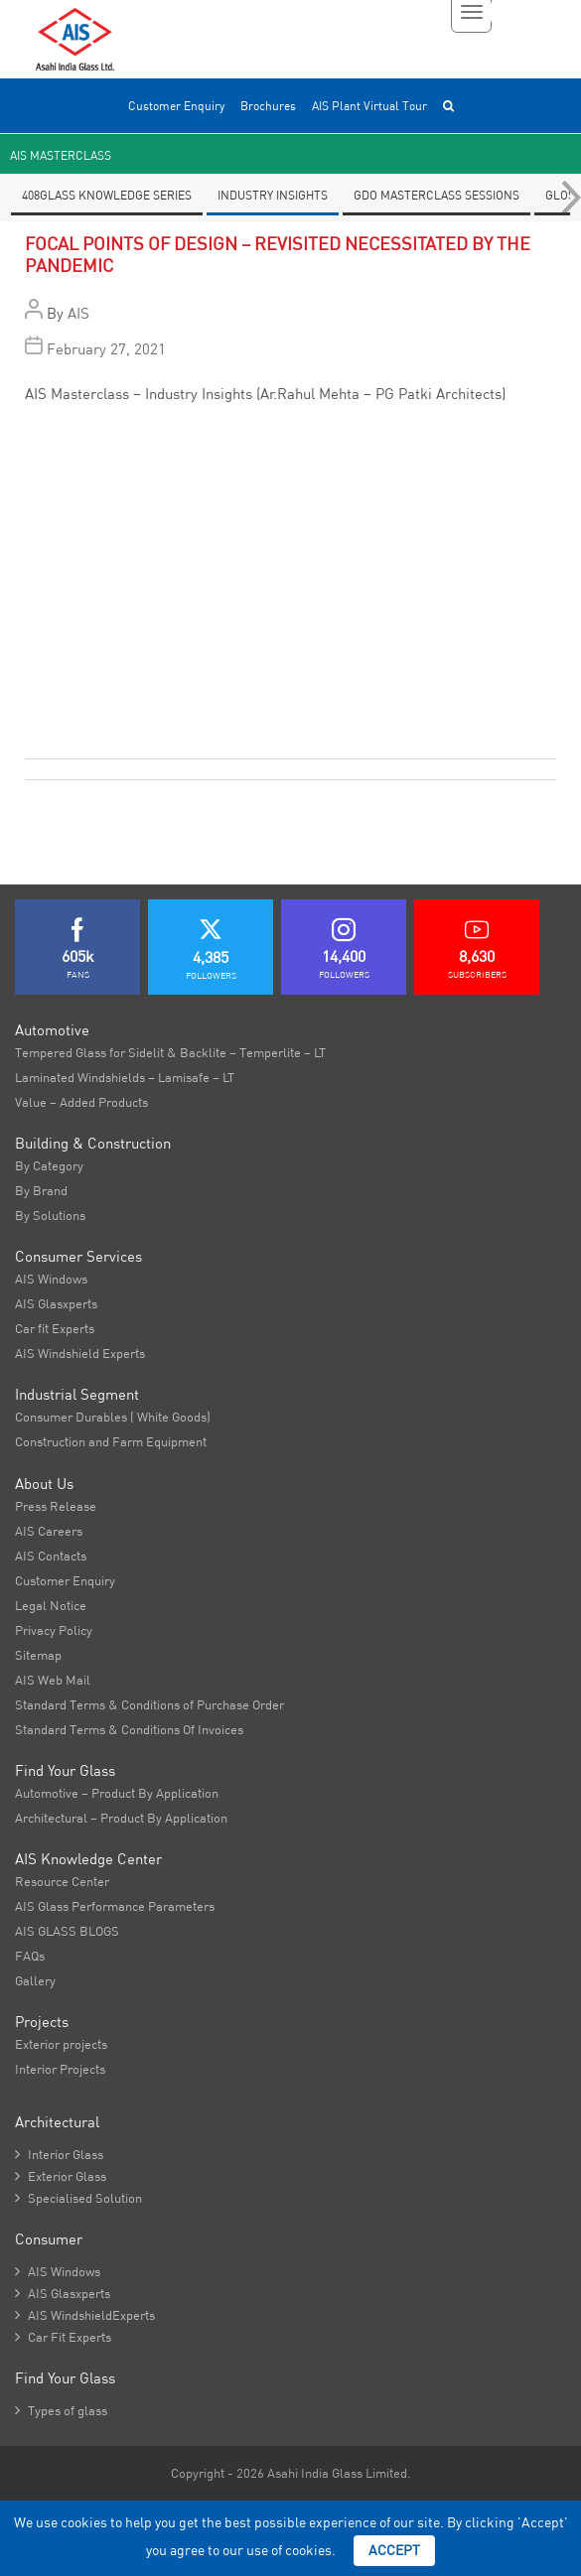  What do you see at coordinates (268, 105) in the screenshot?
I see `Brochures` at bounding box center [268, 105].